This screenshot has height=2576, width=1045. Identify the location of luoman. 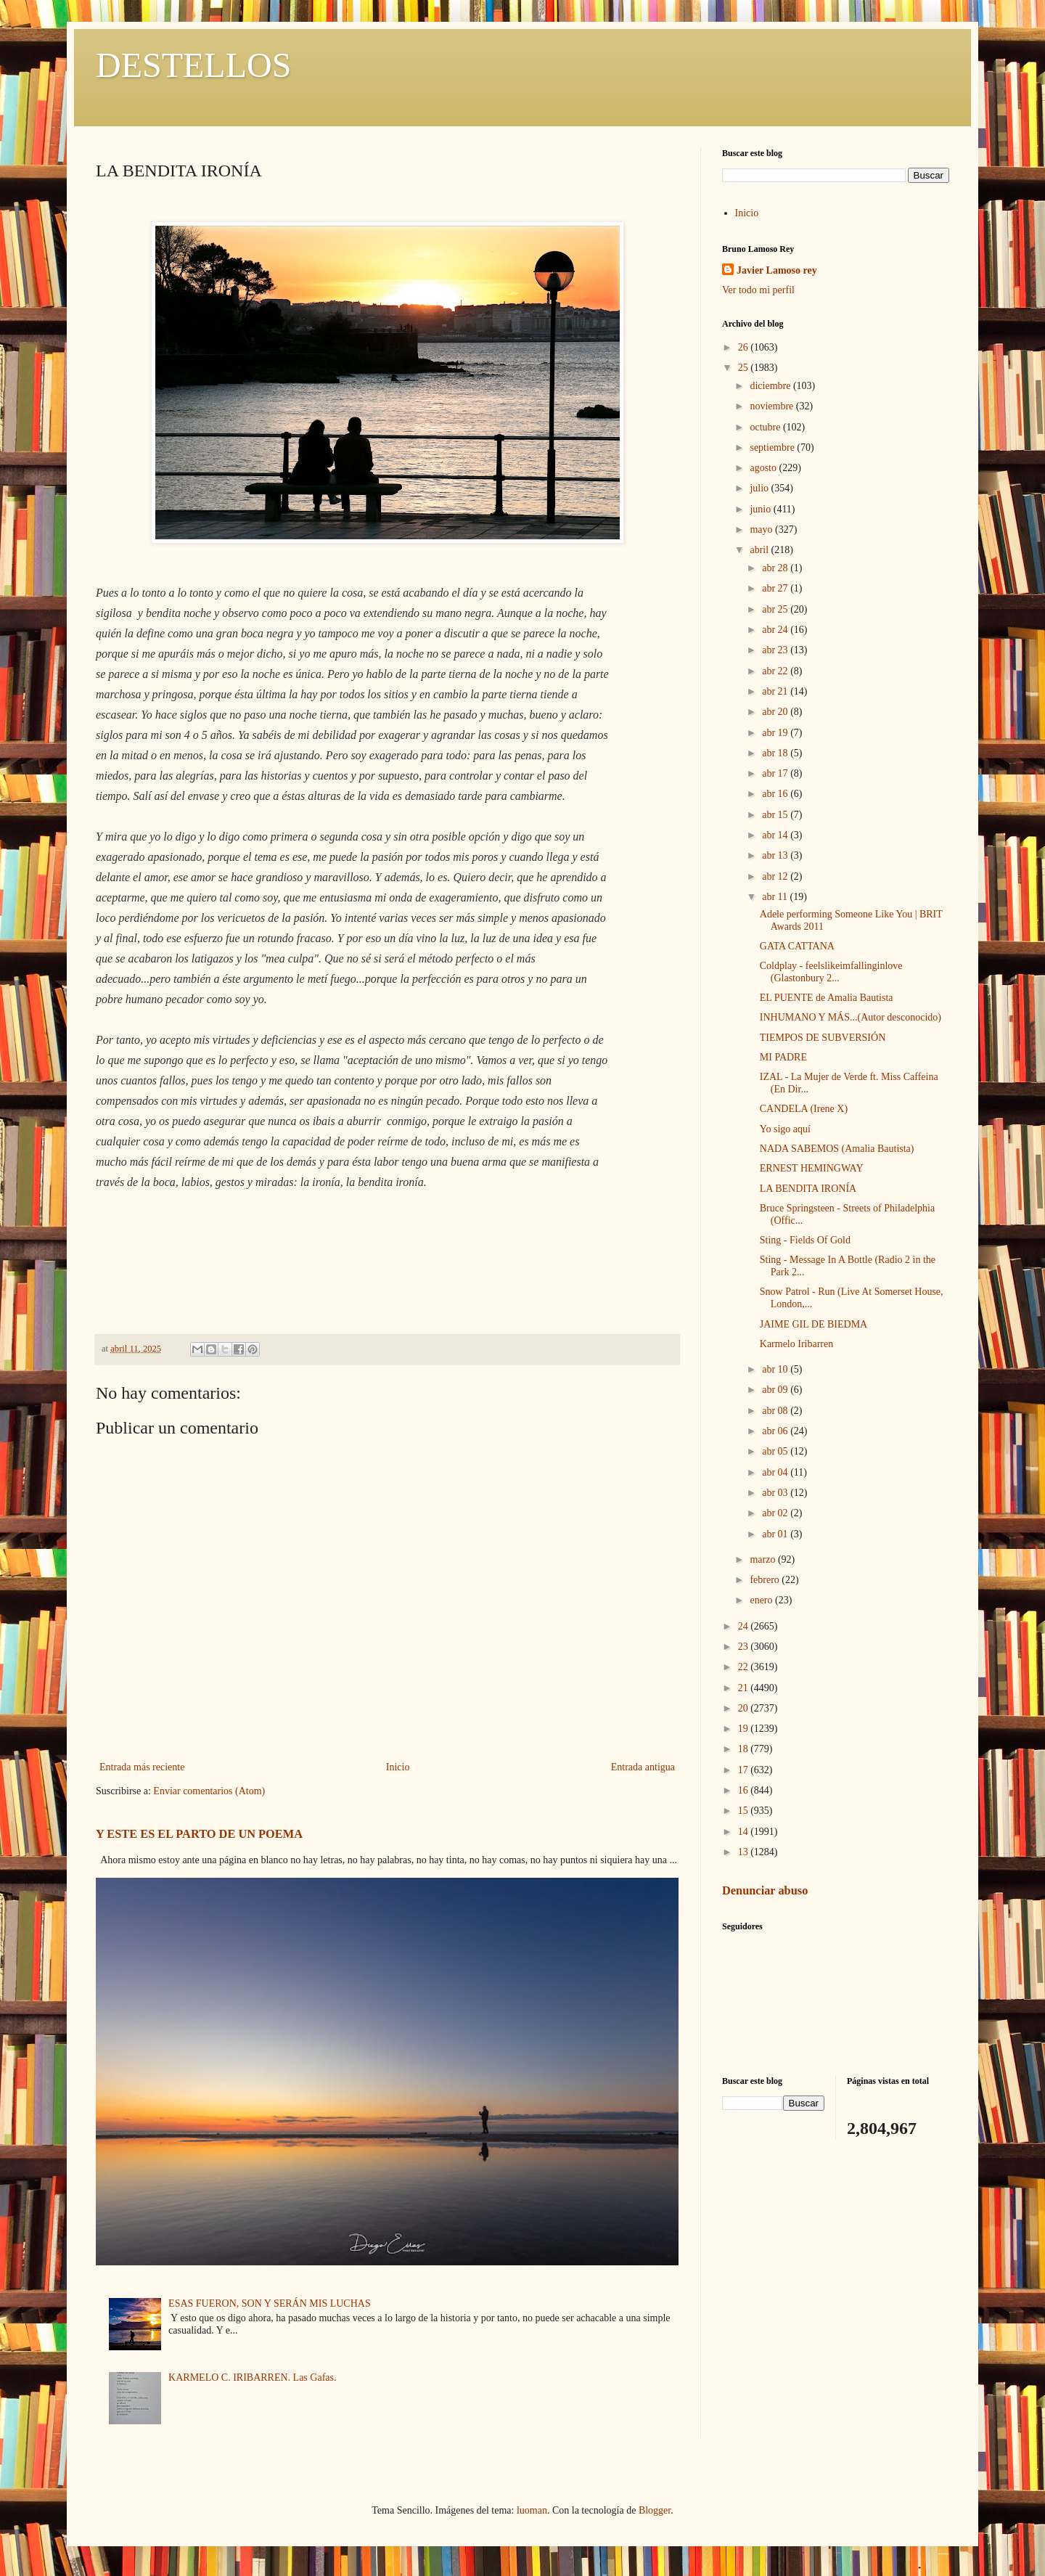
(532, 2510).